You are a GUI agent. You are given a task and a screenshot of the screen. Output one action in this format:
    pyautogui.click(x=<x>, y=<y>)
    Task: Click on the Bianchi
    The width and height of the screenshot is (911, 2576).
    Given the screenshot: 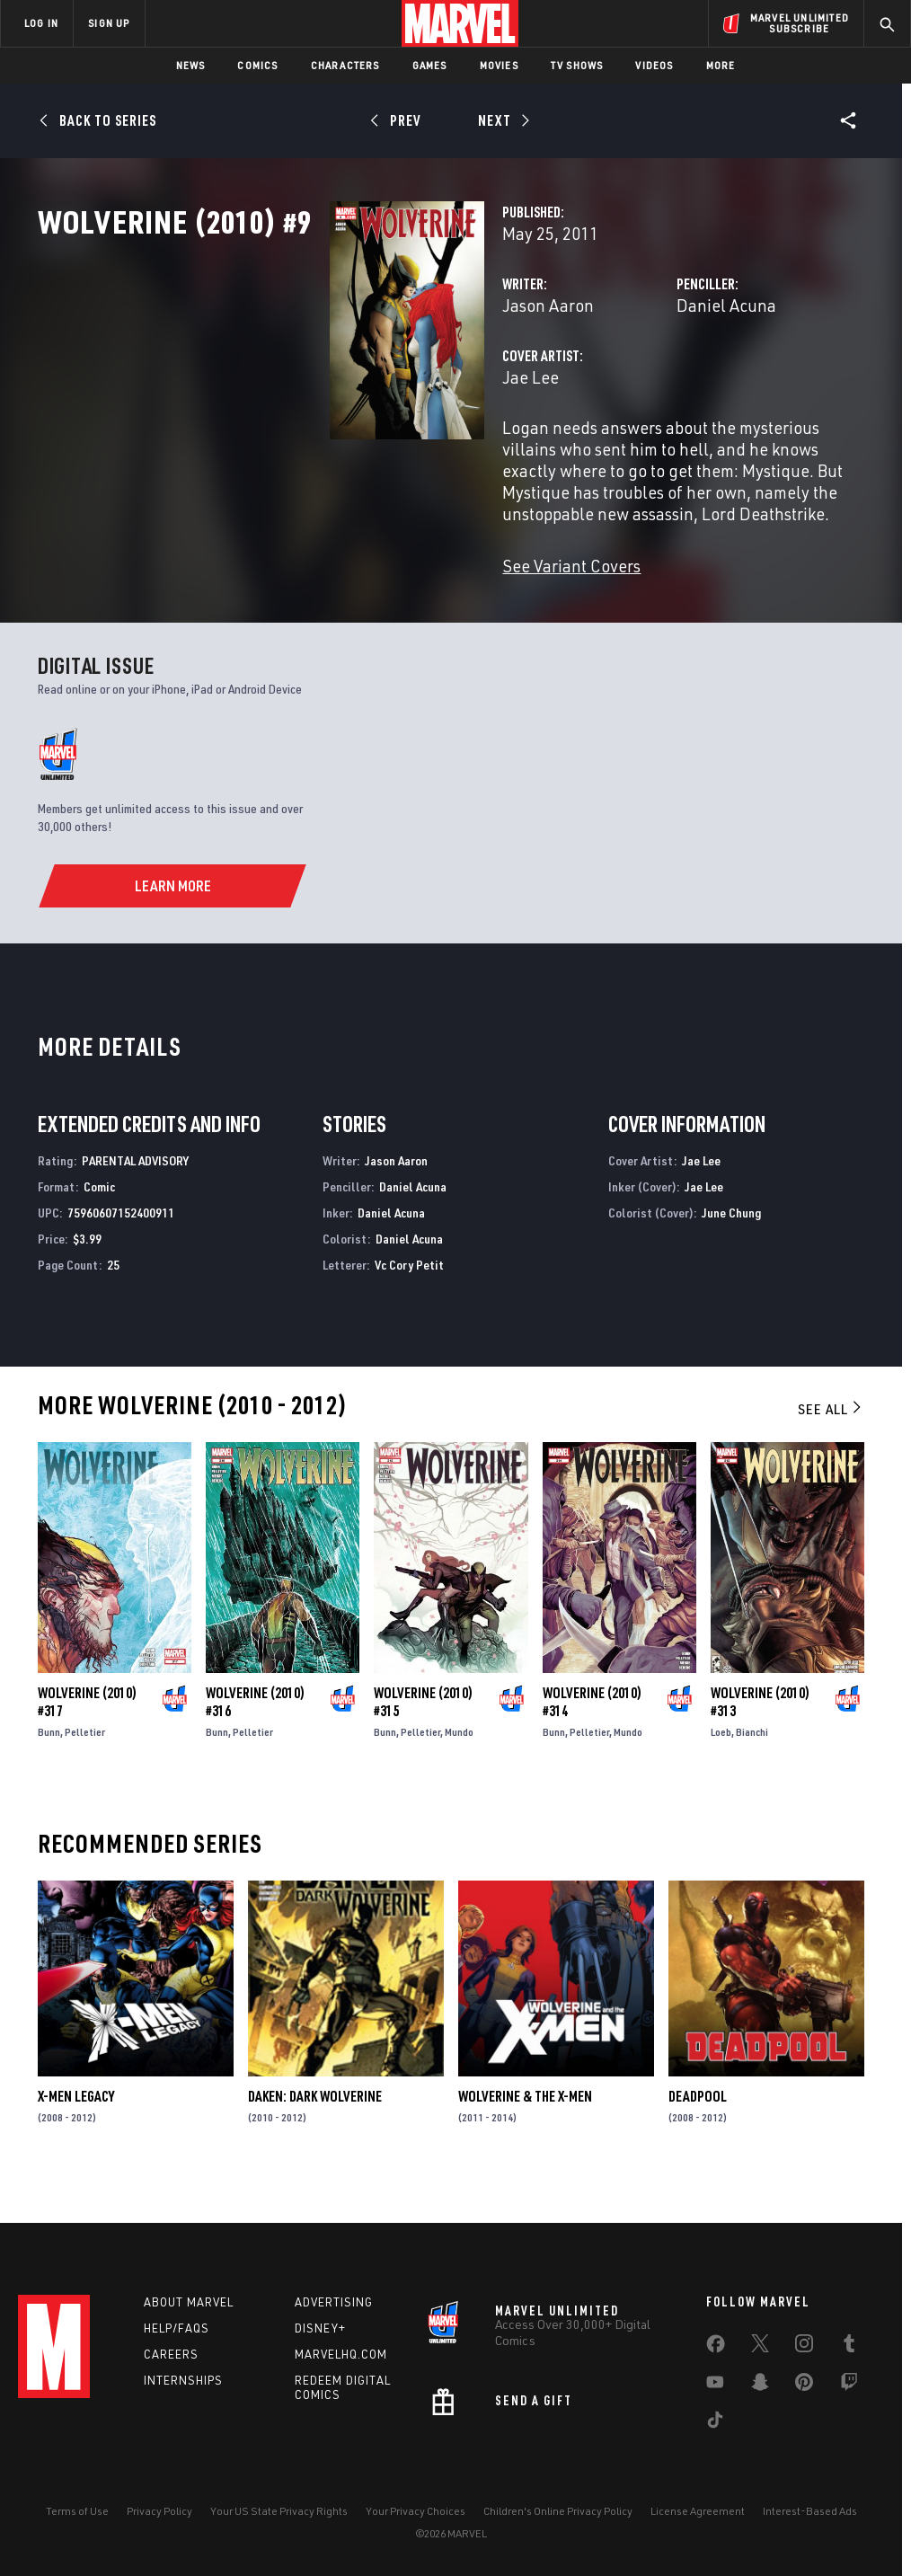 What is the action you would take?
    pyautogui.click(x=752, y=1768)
    